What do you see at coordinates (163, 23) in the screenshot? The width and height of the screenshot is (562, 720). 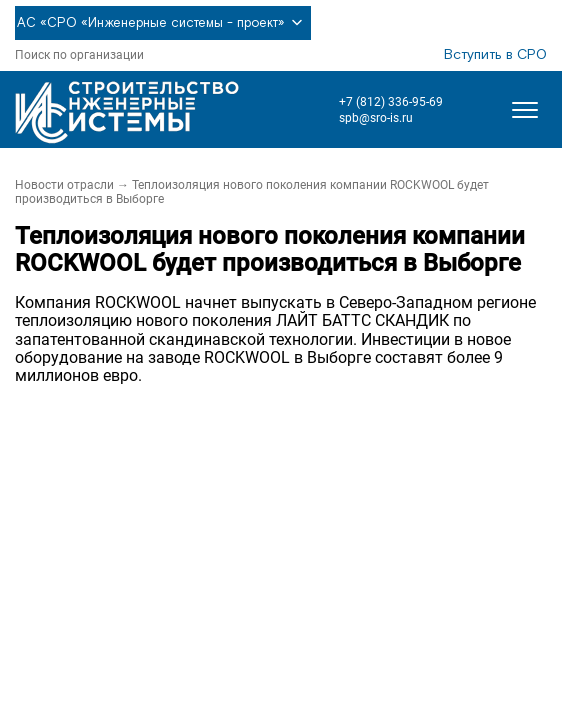 I see `АС «СРО «Инженерные системы - проект»` at bounding box center [163, 23].